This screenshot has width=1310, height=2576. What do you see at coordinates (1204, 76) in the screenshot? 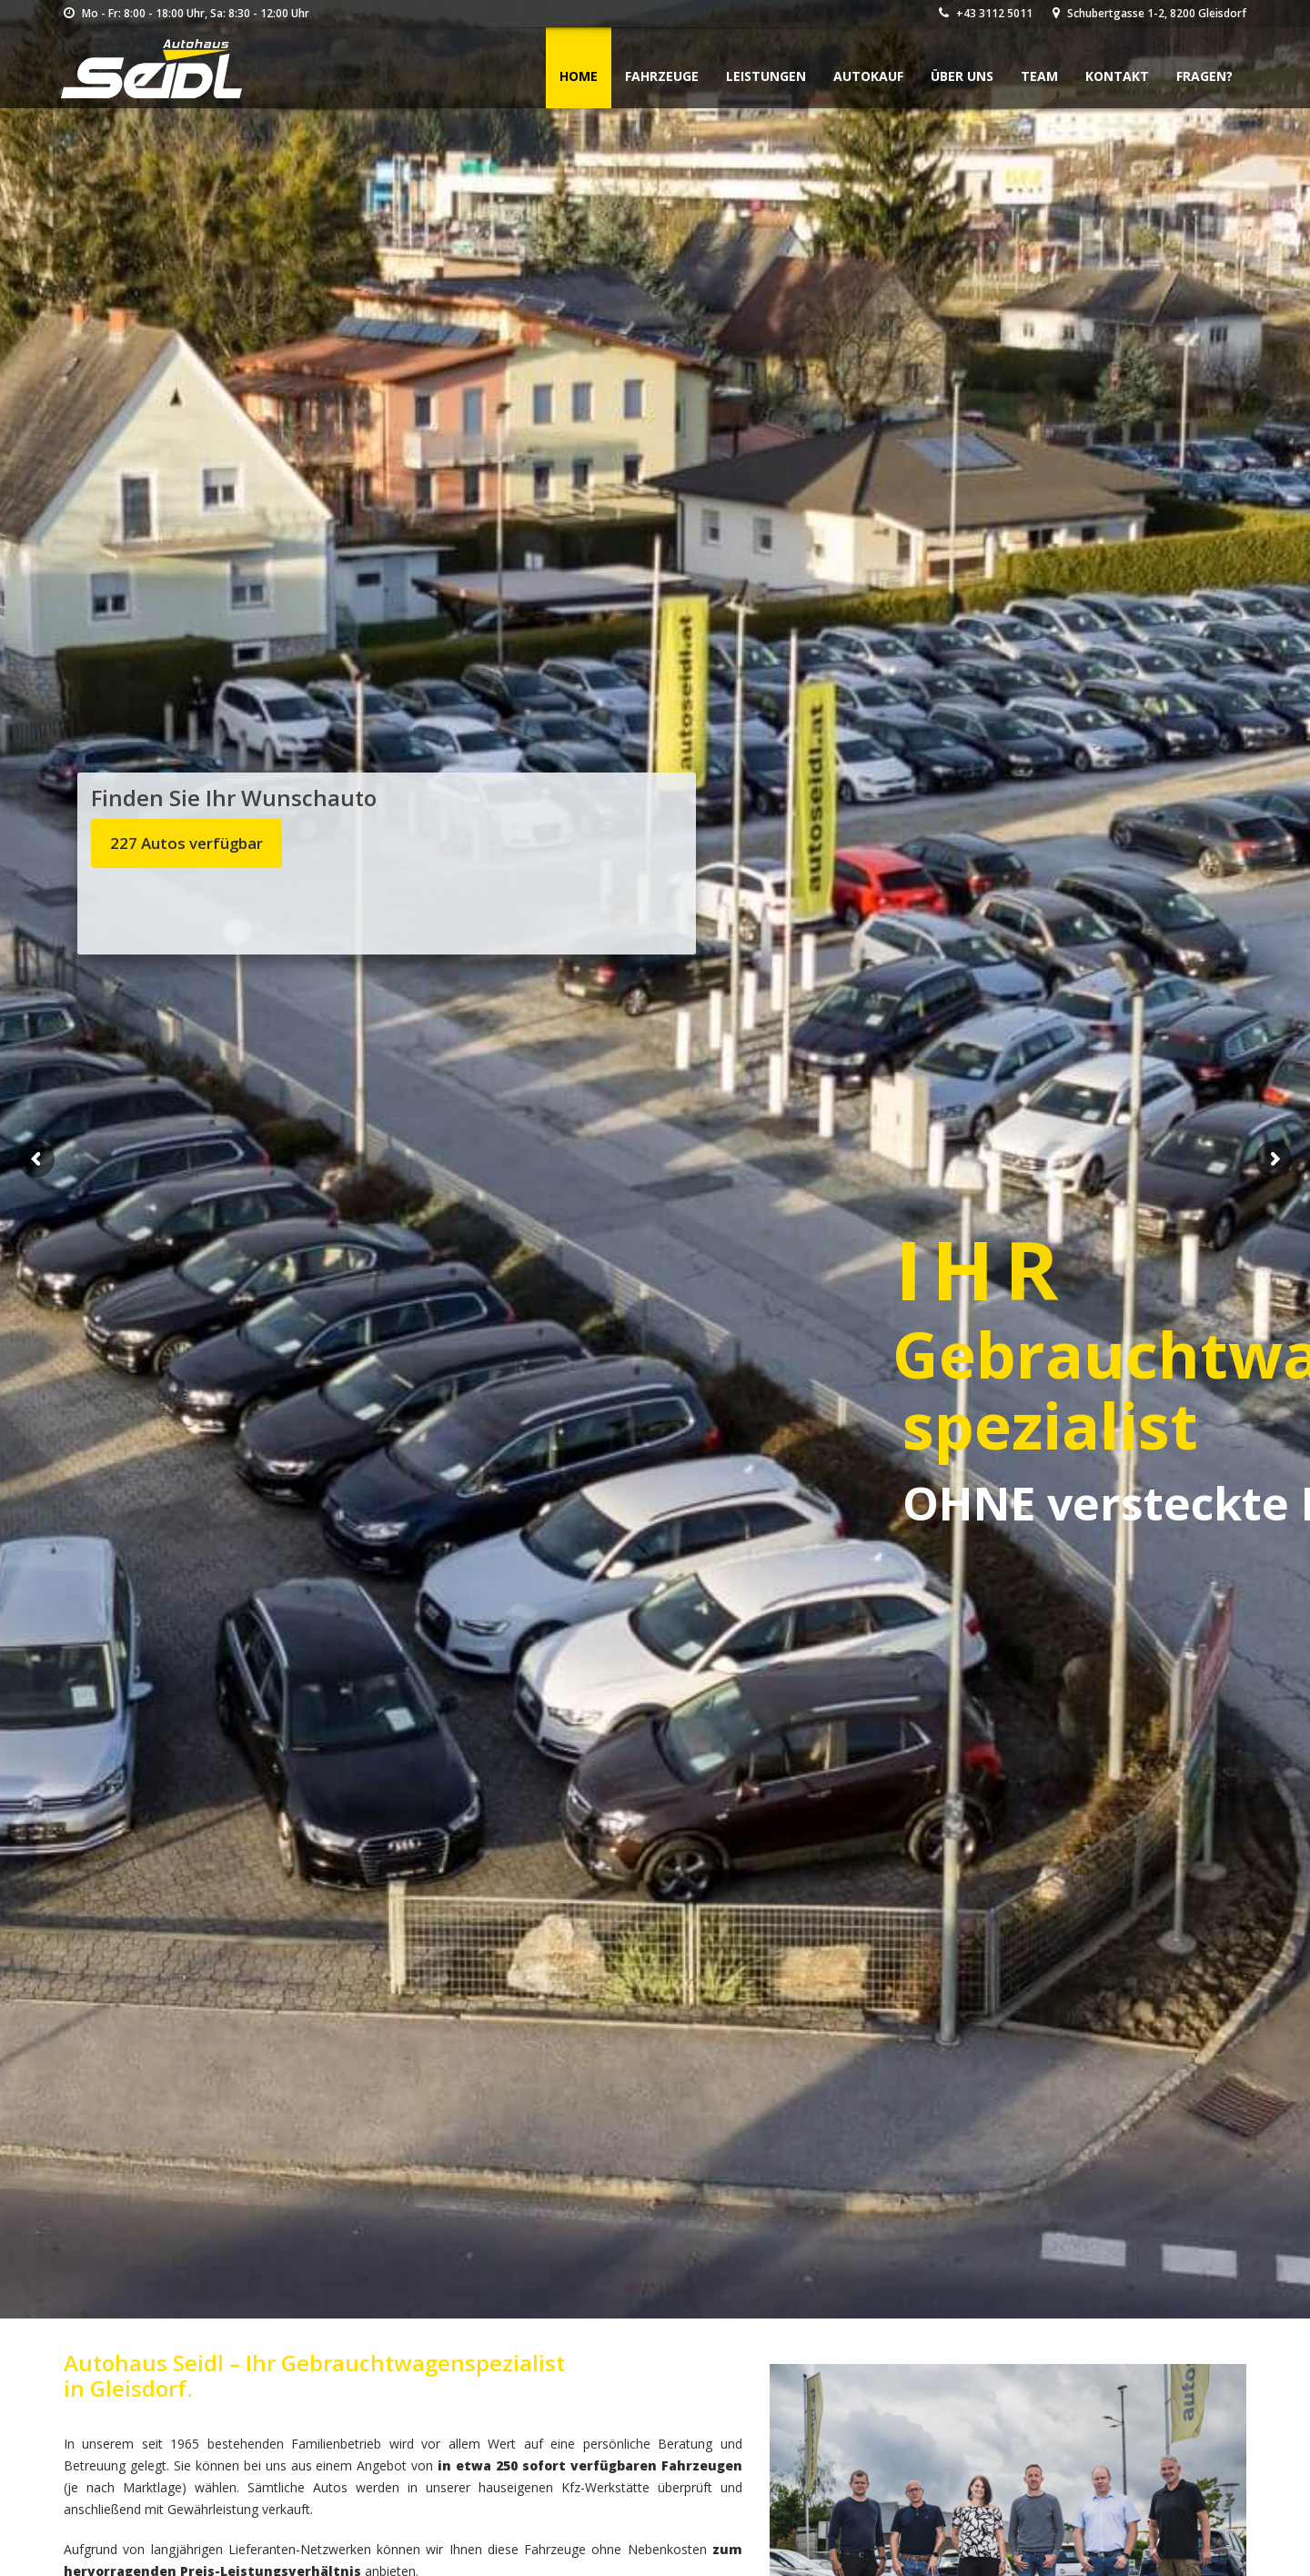
I see `Fragen?` at bounding box center [1204, 76].